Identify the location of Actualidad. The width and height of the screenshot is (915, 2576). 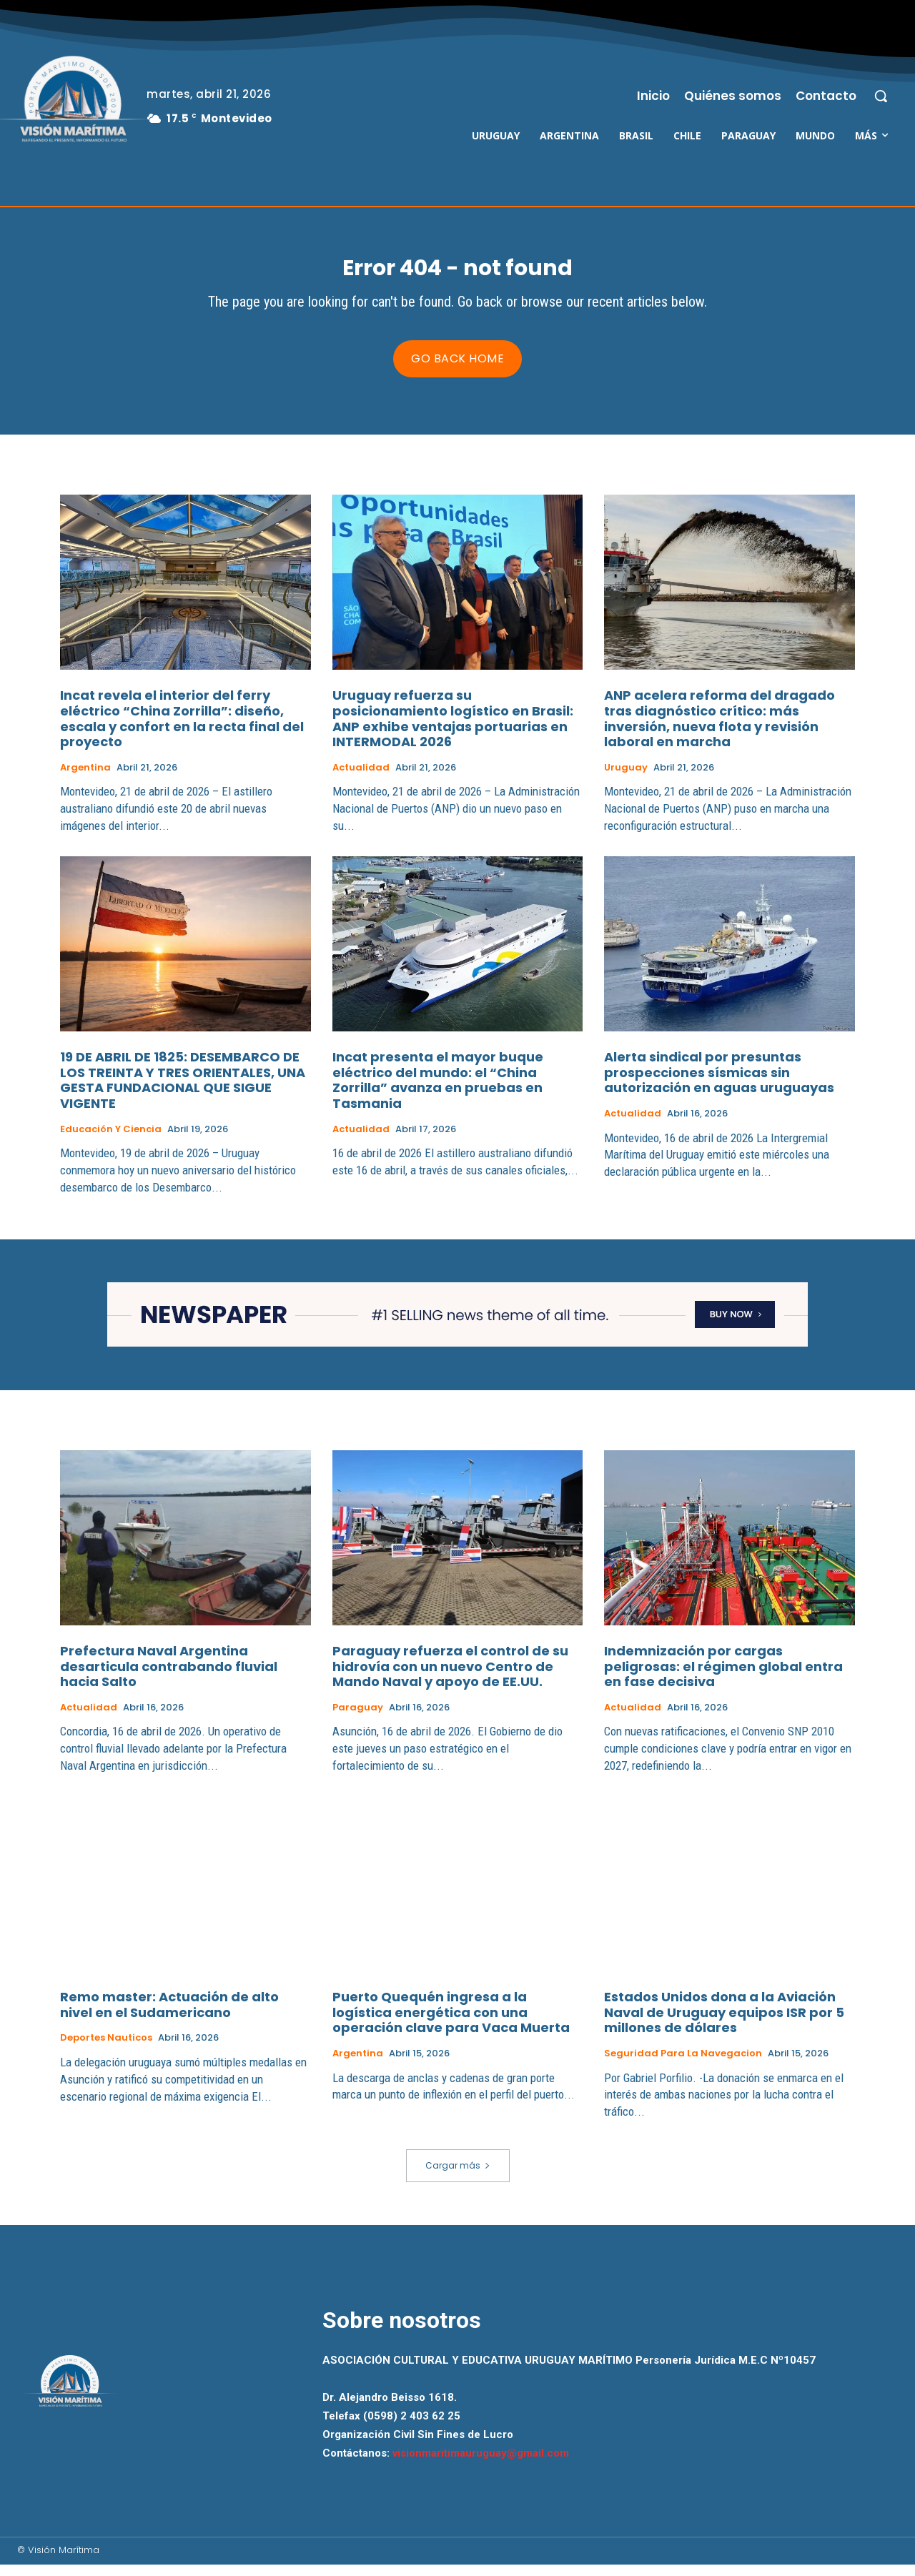
(361, 779).